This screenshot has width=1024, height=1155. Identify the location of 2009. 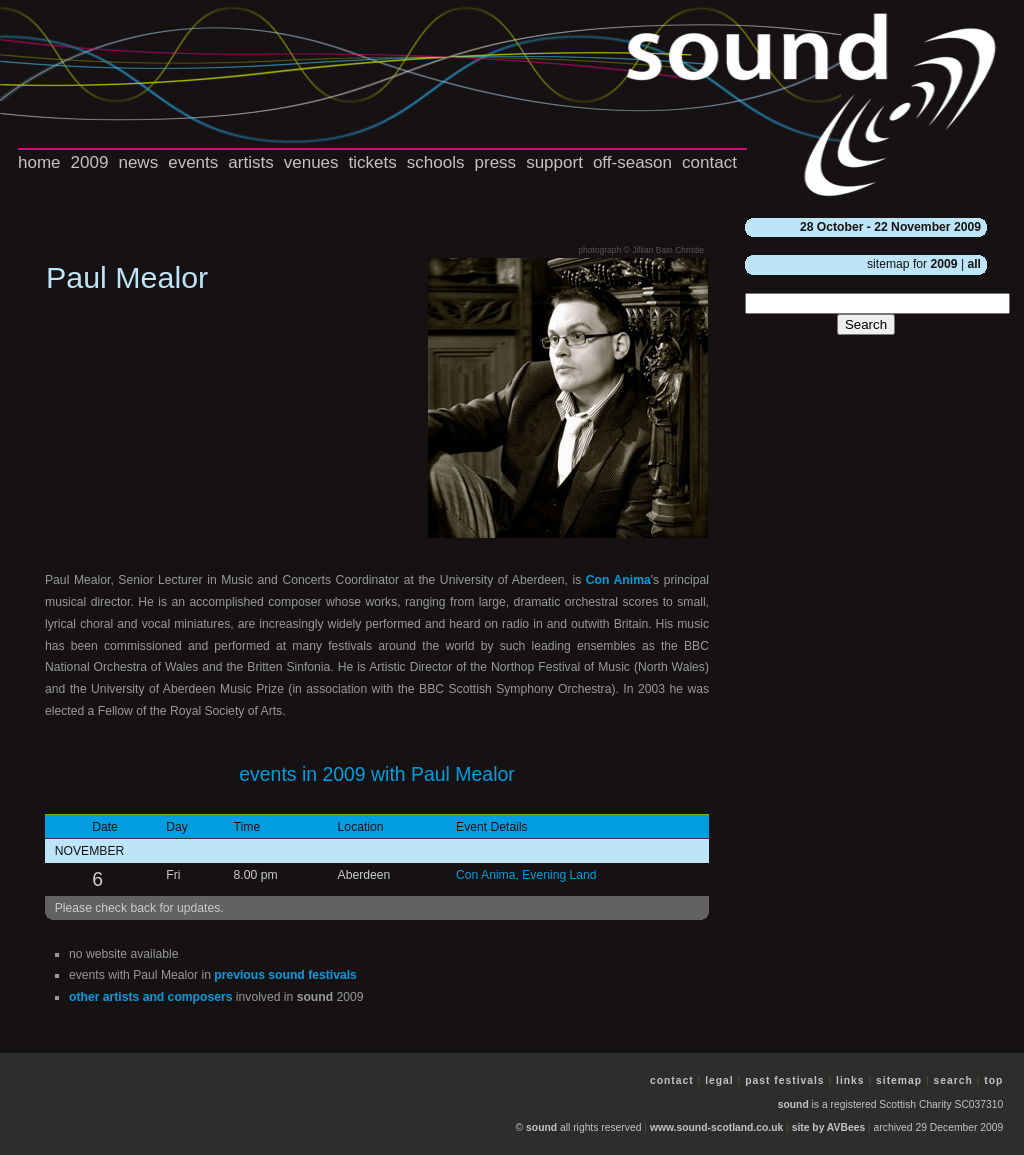
(90, 162).